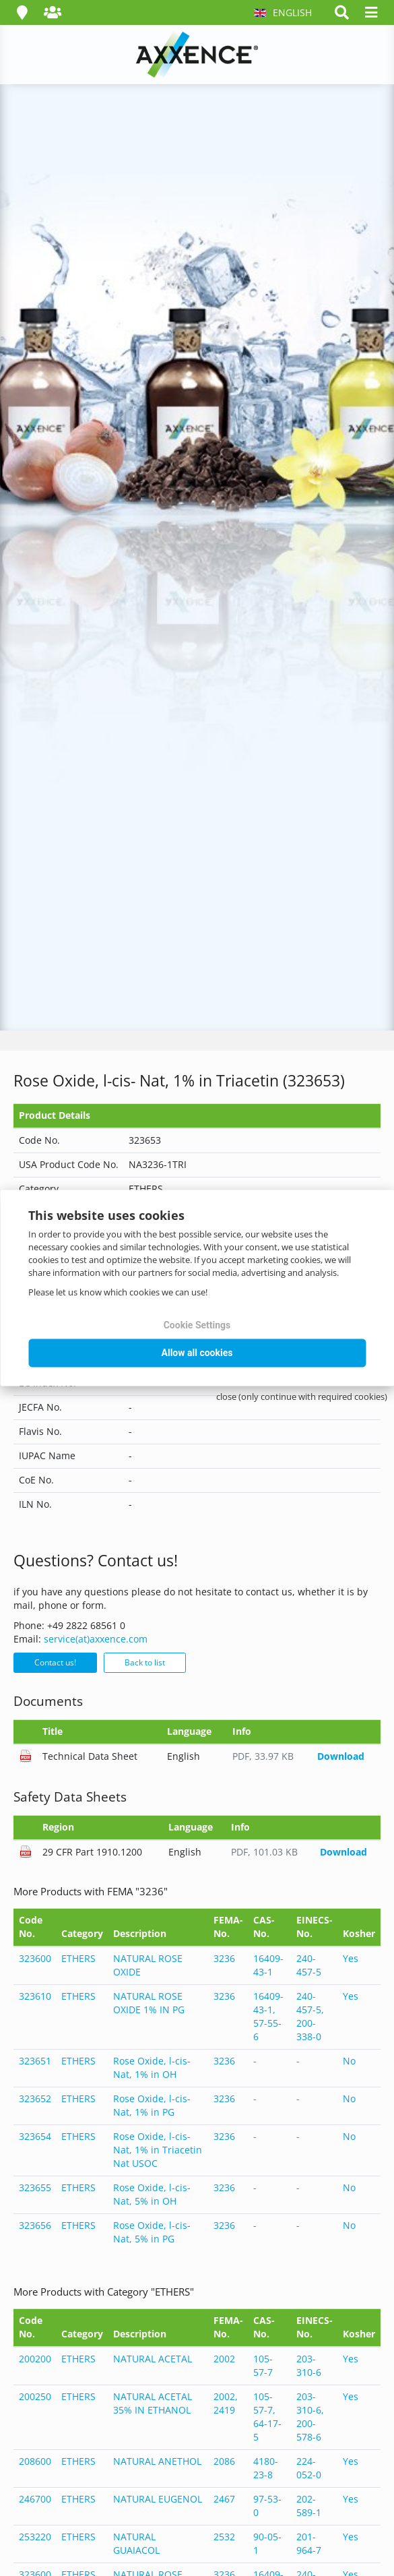  Describe the element at coordinates (340, 1756) in the screenshot. I see `Download` at that location.